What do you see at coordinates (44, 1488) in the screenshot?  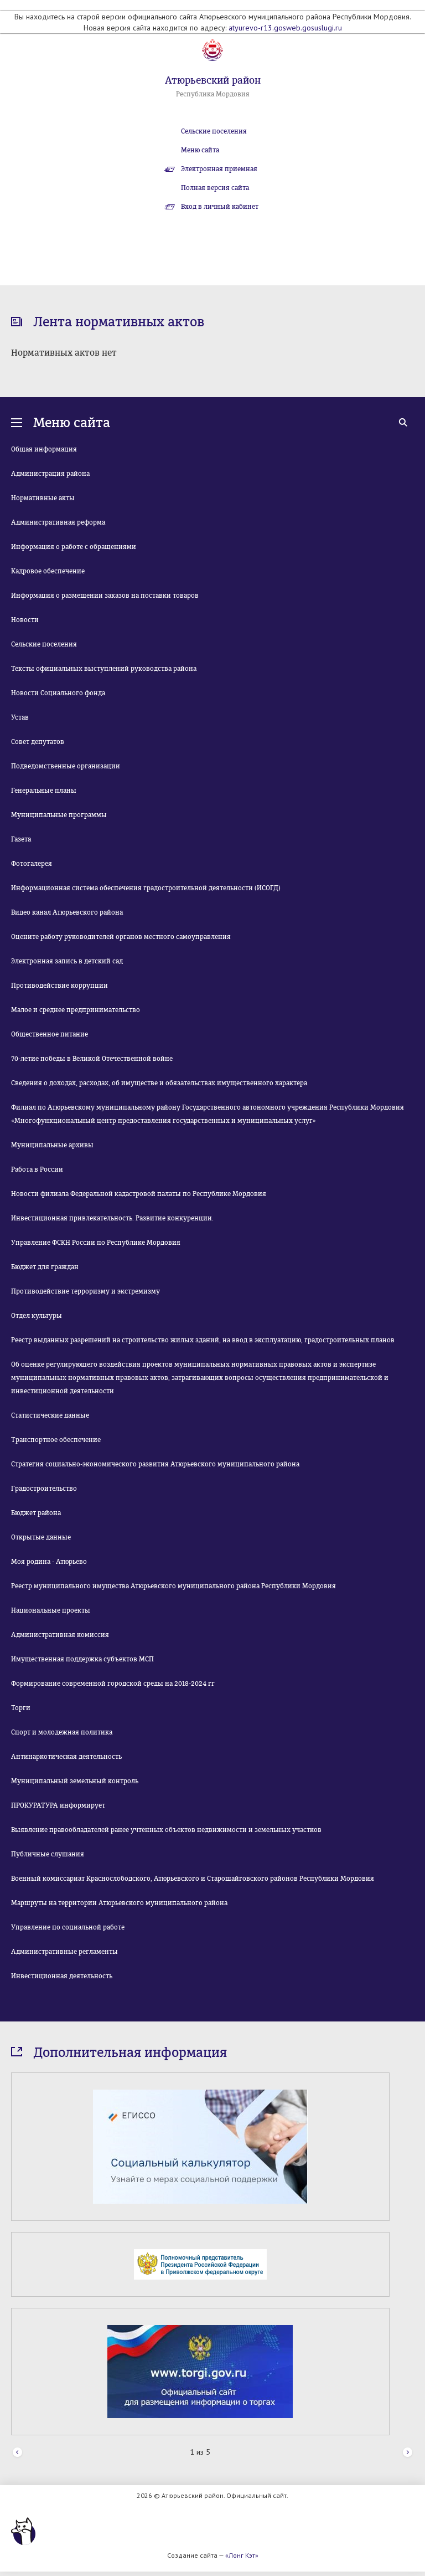 I see `Градостроительство` at bounding box center [44, 1488].